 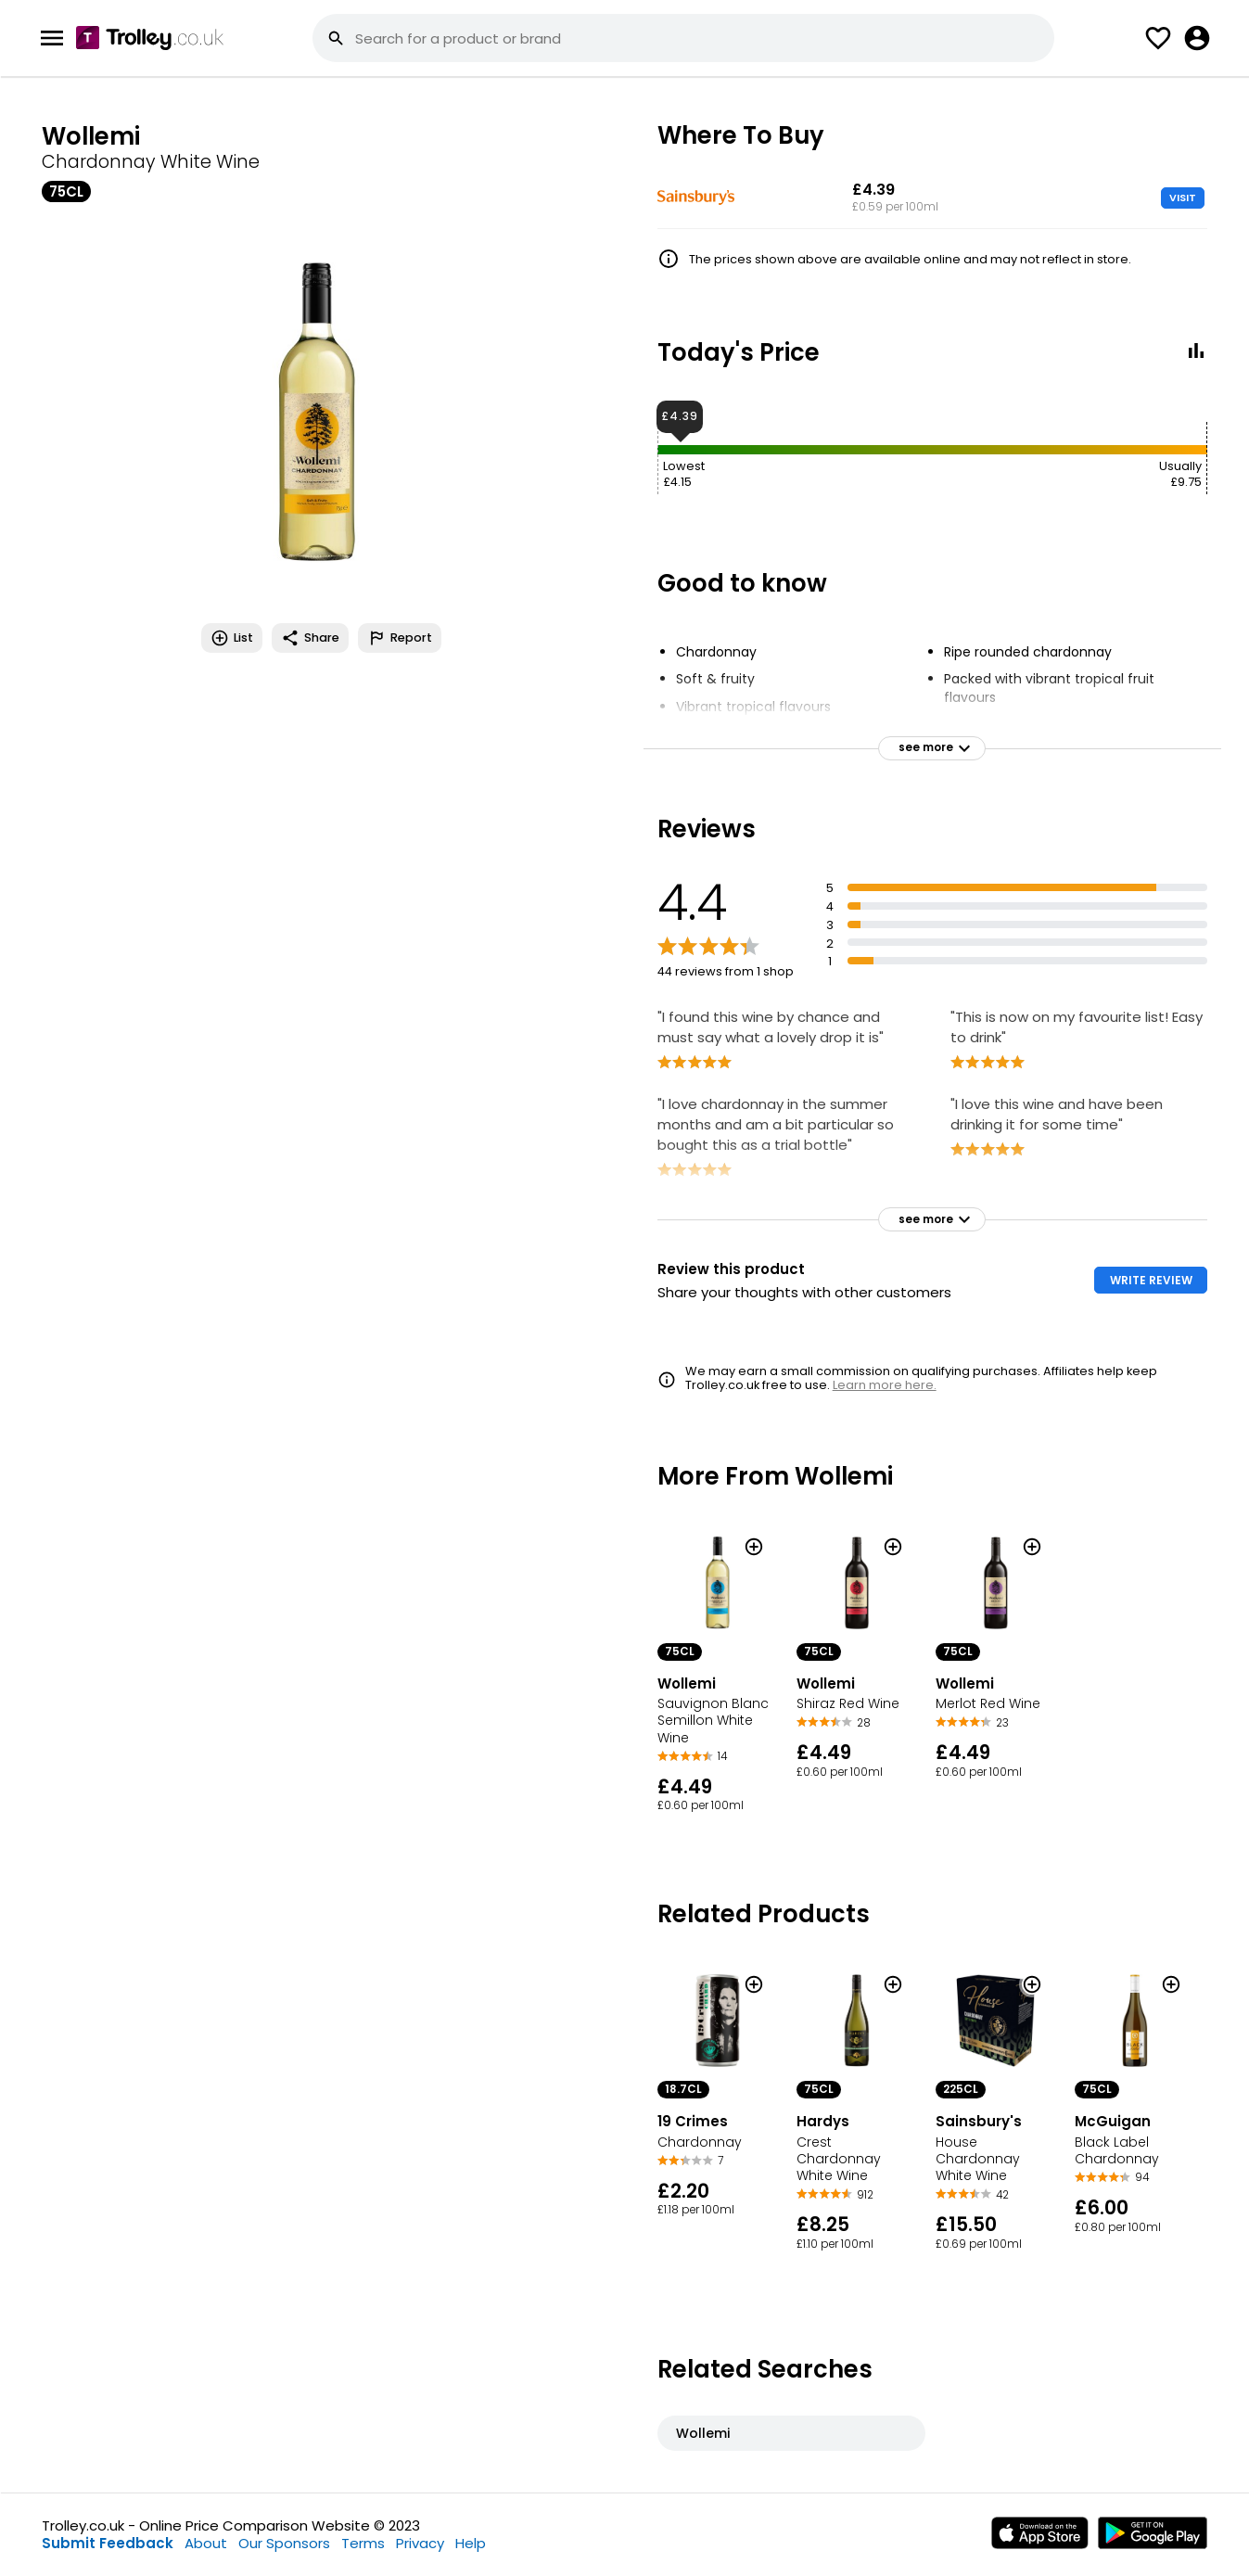 I want to click on Help, so click(x=470, y=2543).